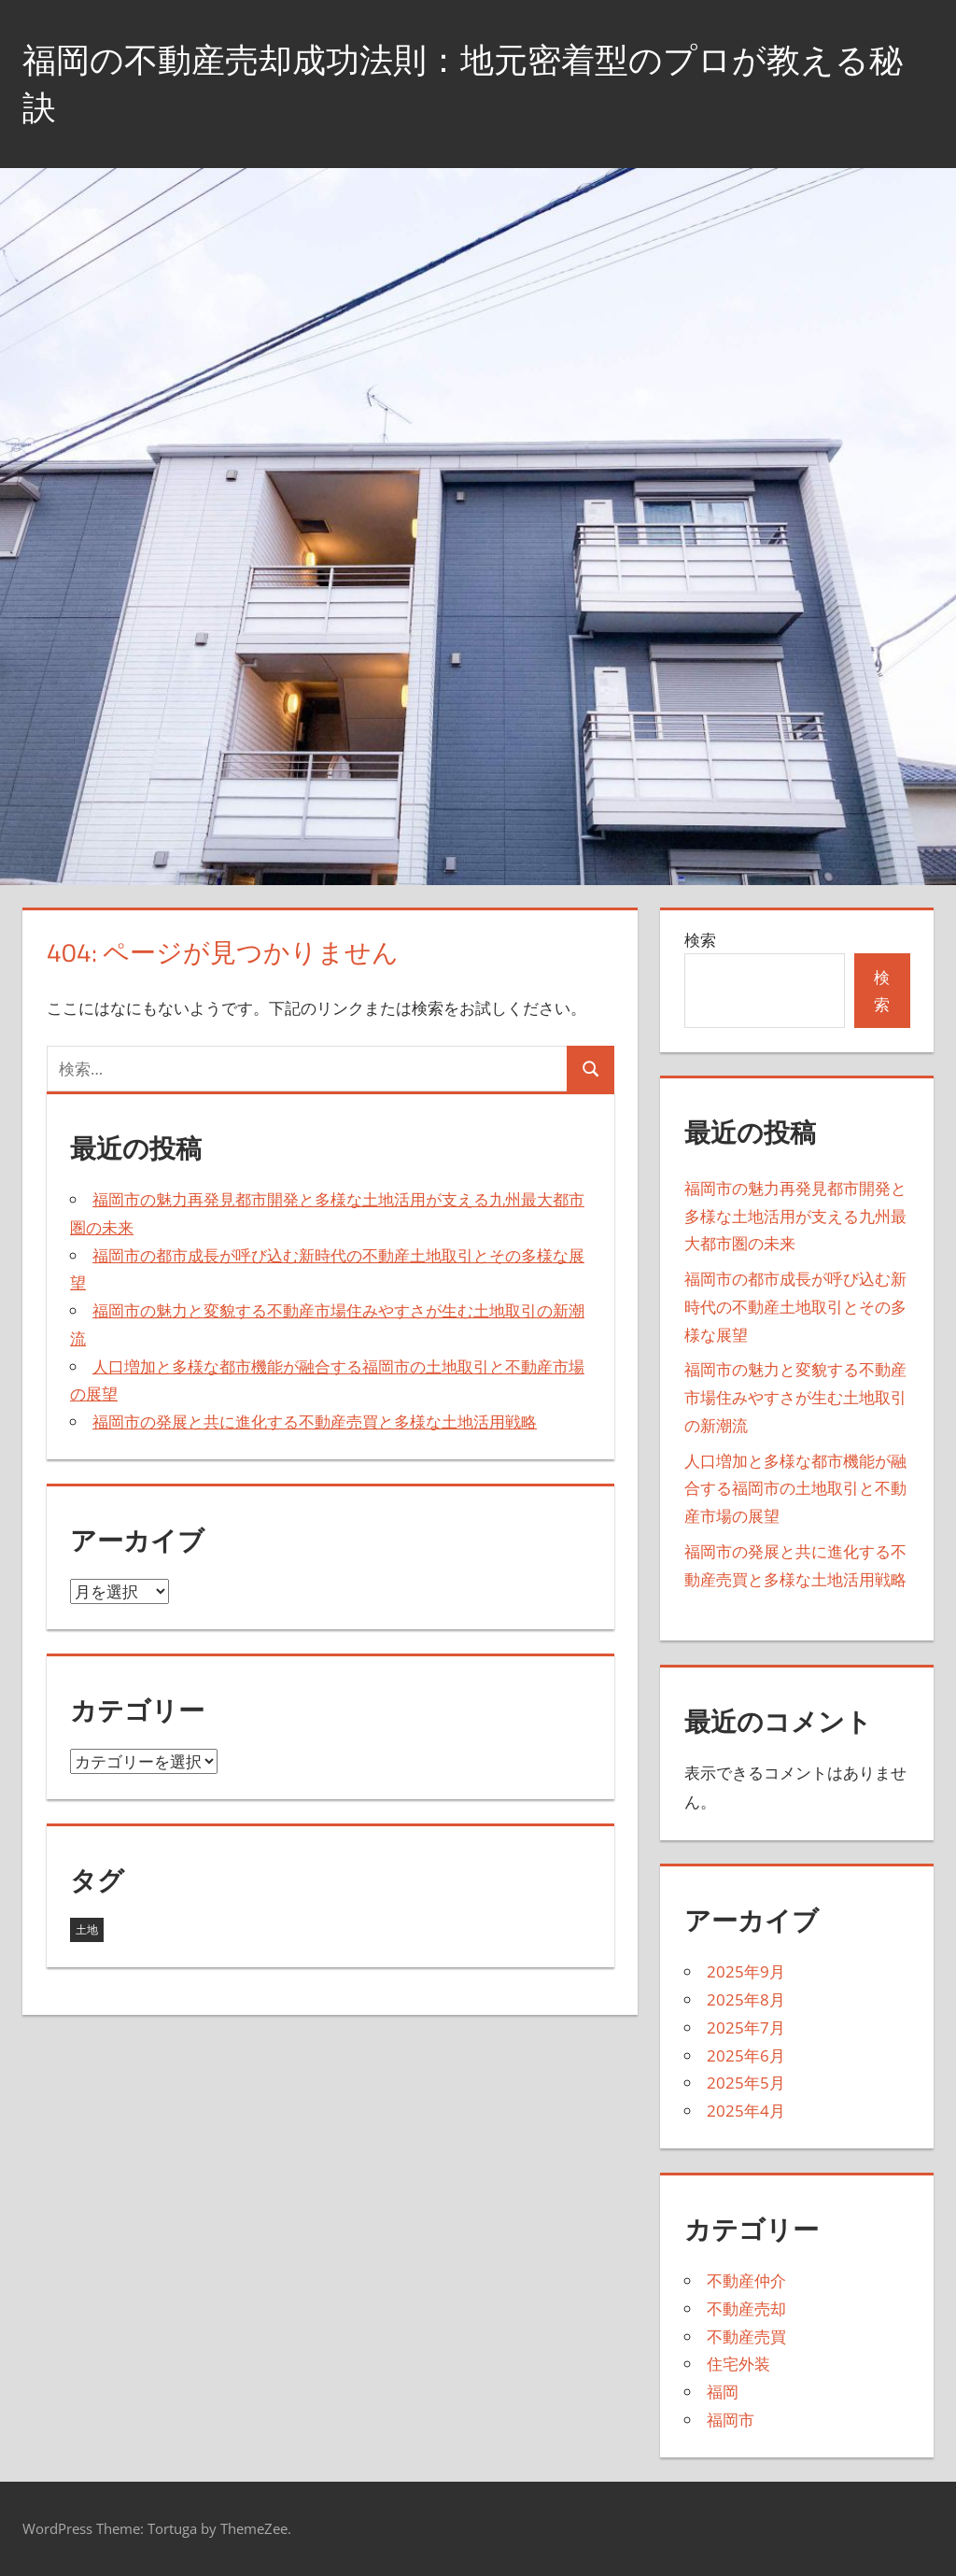 The image size is (956, 2576). Describe the element at coordinates (87, 1929) in the screenshot. I see `土地 [土地 (43個の項目)]` at that location.